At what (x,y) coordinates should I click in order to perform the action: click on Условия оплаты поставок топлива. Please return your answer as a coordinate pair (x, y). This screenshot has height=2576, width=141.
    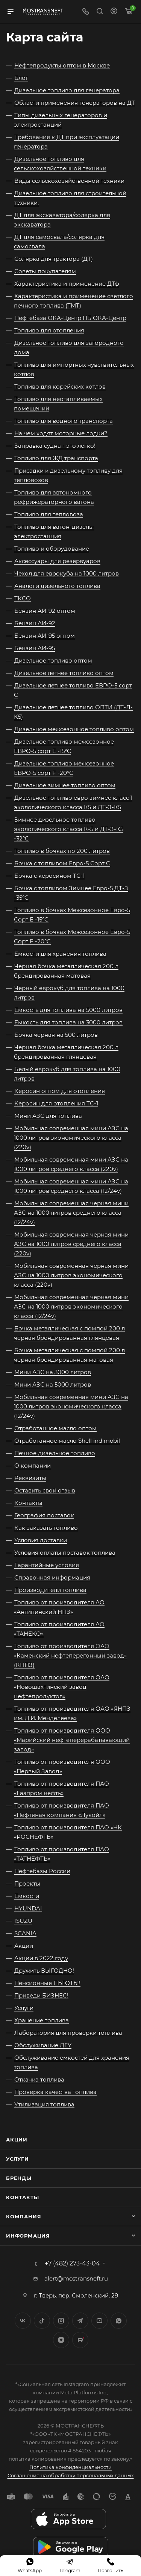
    Looking at the image, I should click on (64, 1552).